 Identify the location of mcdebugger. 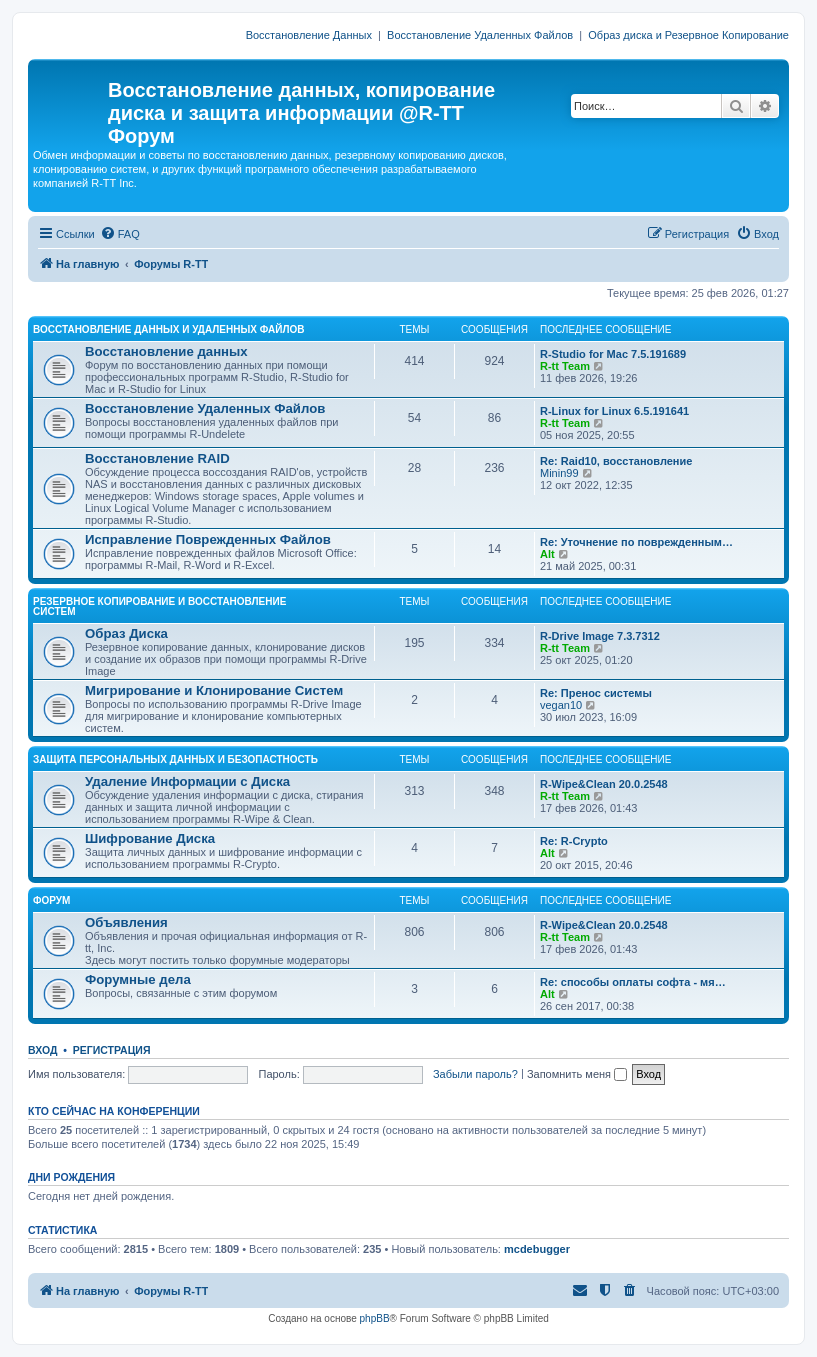
(537, 1249).